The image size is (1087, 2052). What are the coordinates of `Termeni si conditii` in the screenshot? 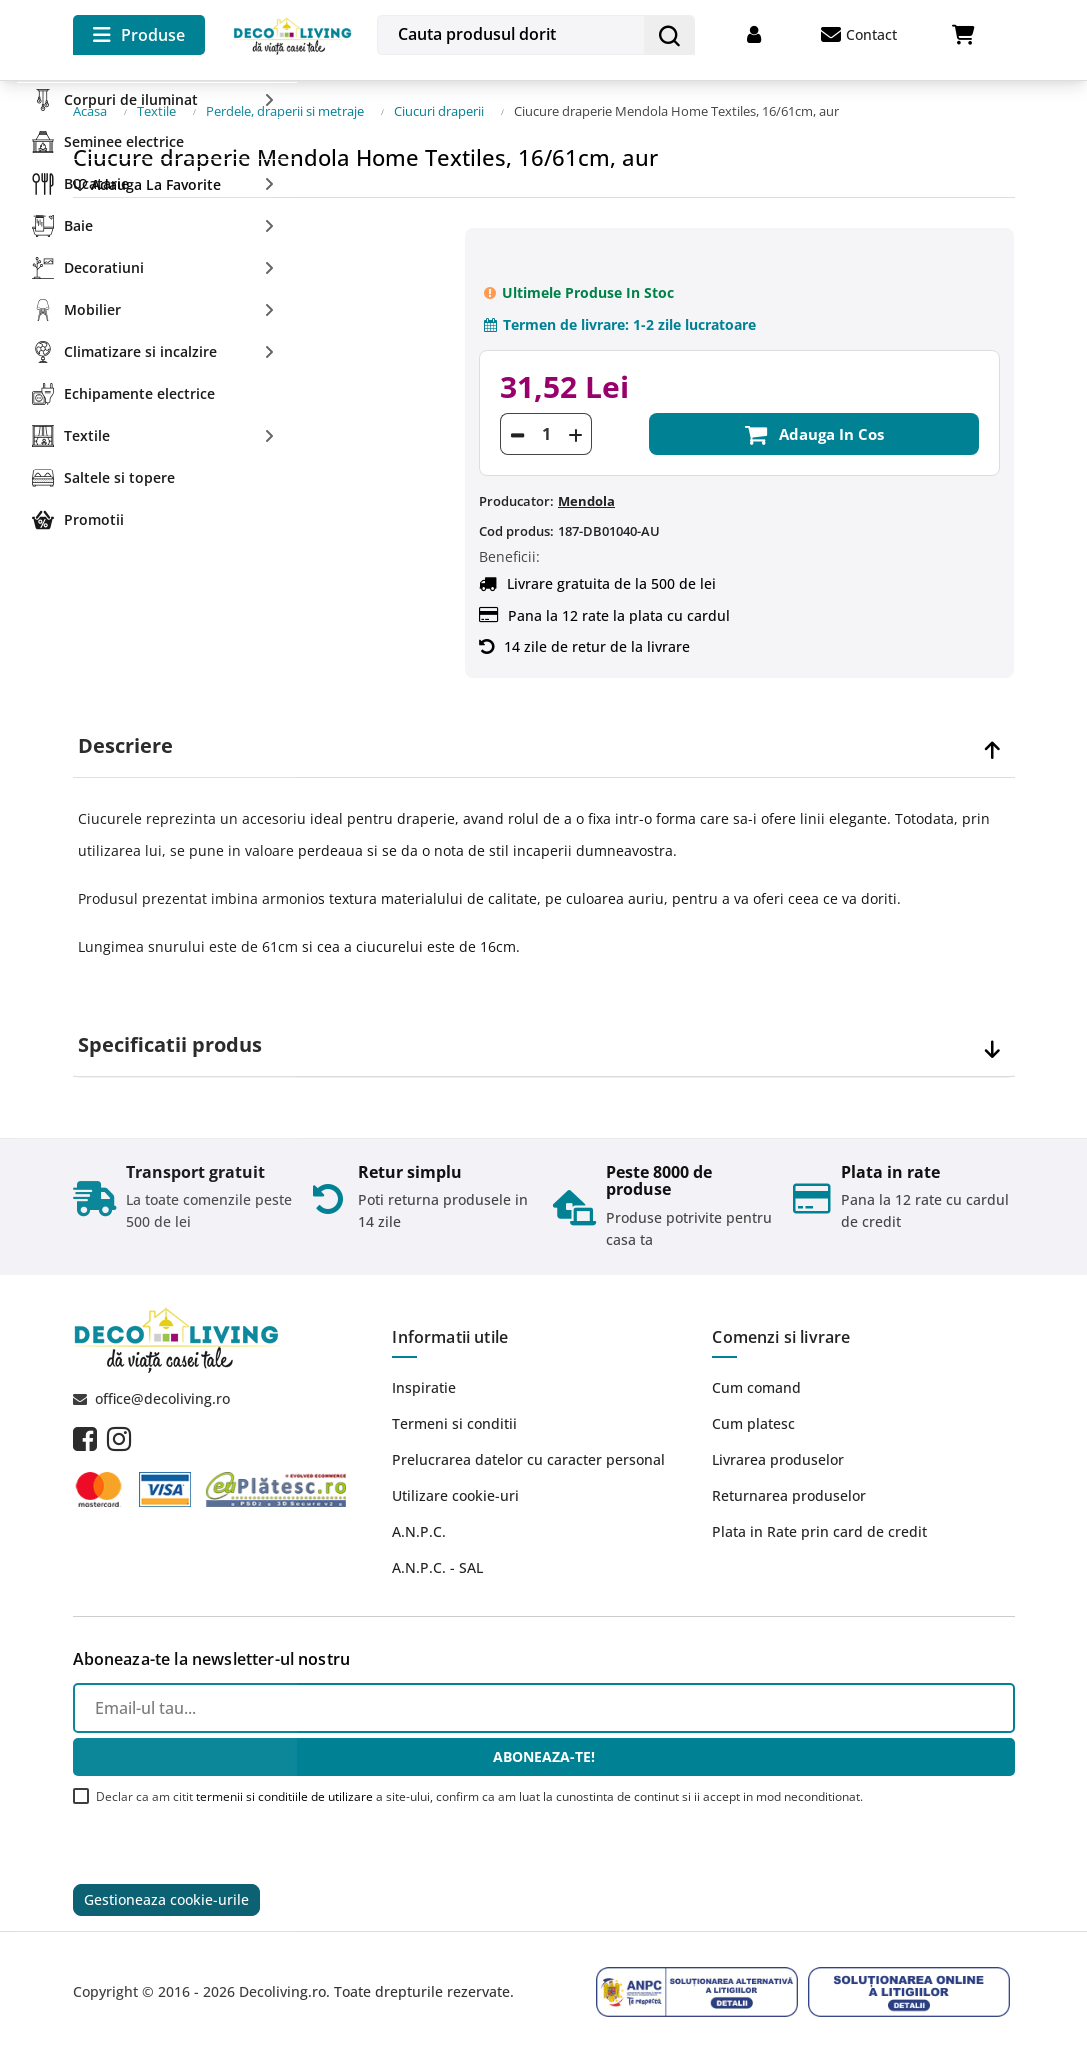 It's located at (454, 1423).